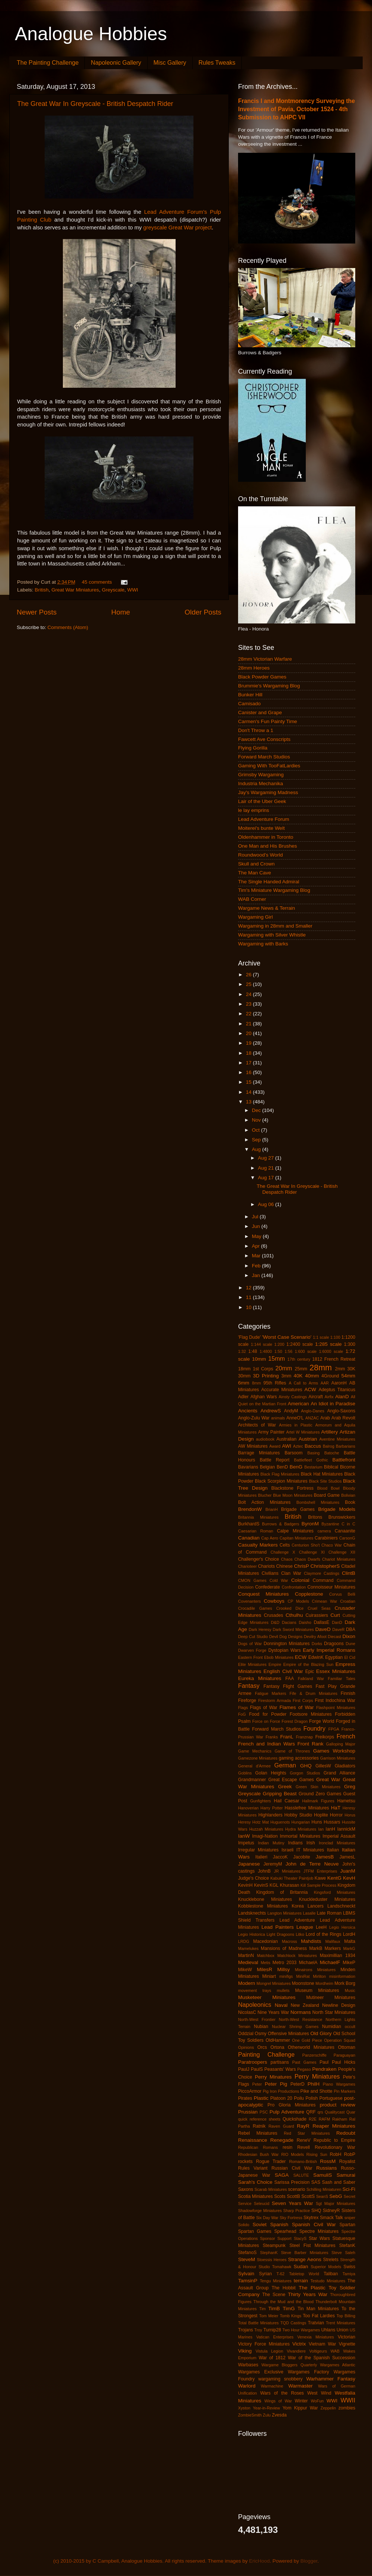  Describe the element at coordinates (298, 1509) in the screenshot. I see `Brigade Games` at that location.